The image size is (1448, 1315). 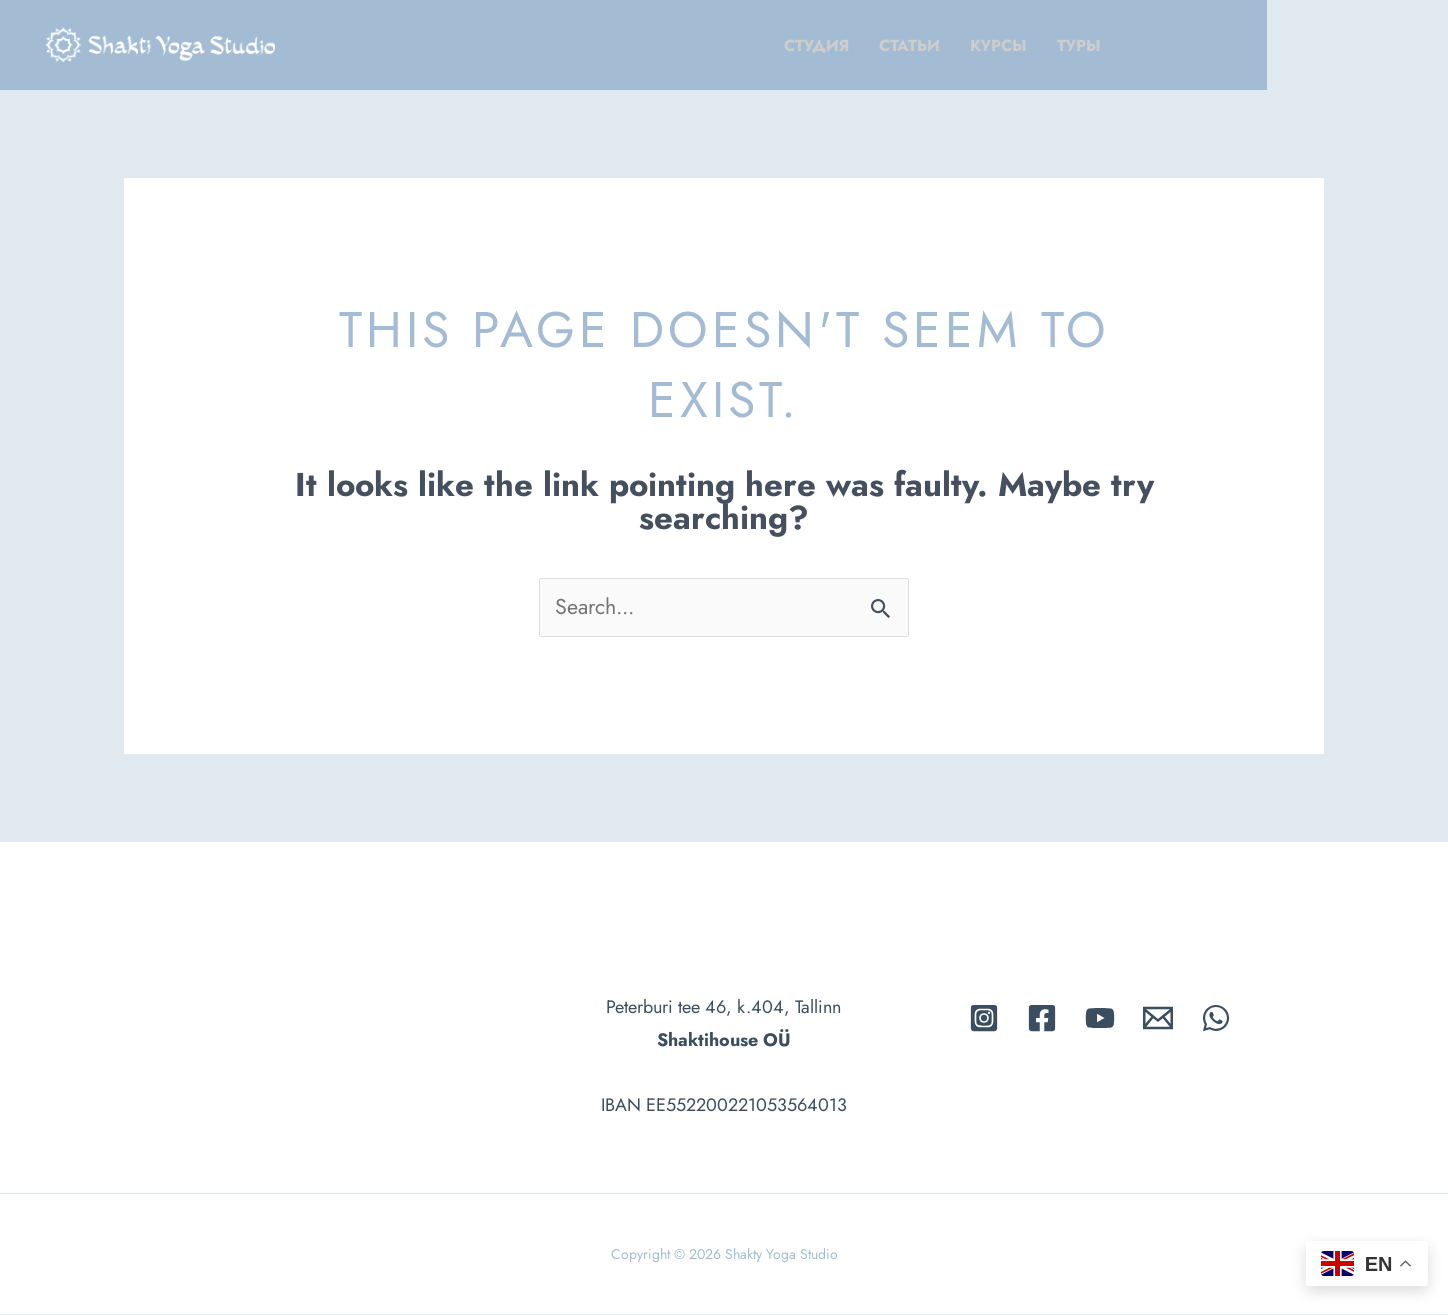 What do you see at coordinates (1042, 1018) in the screenshot?
I see `[Facebook]` at bounding box center [1042, 1018].